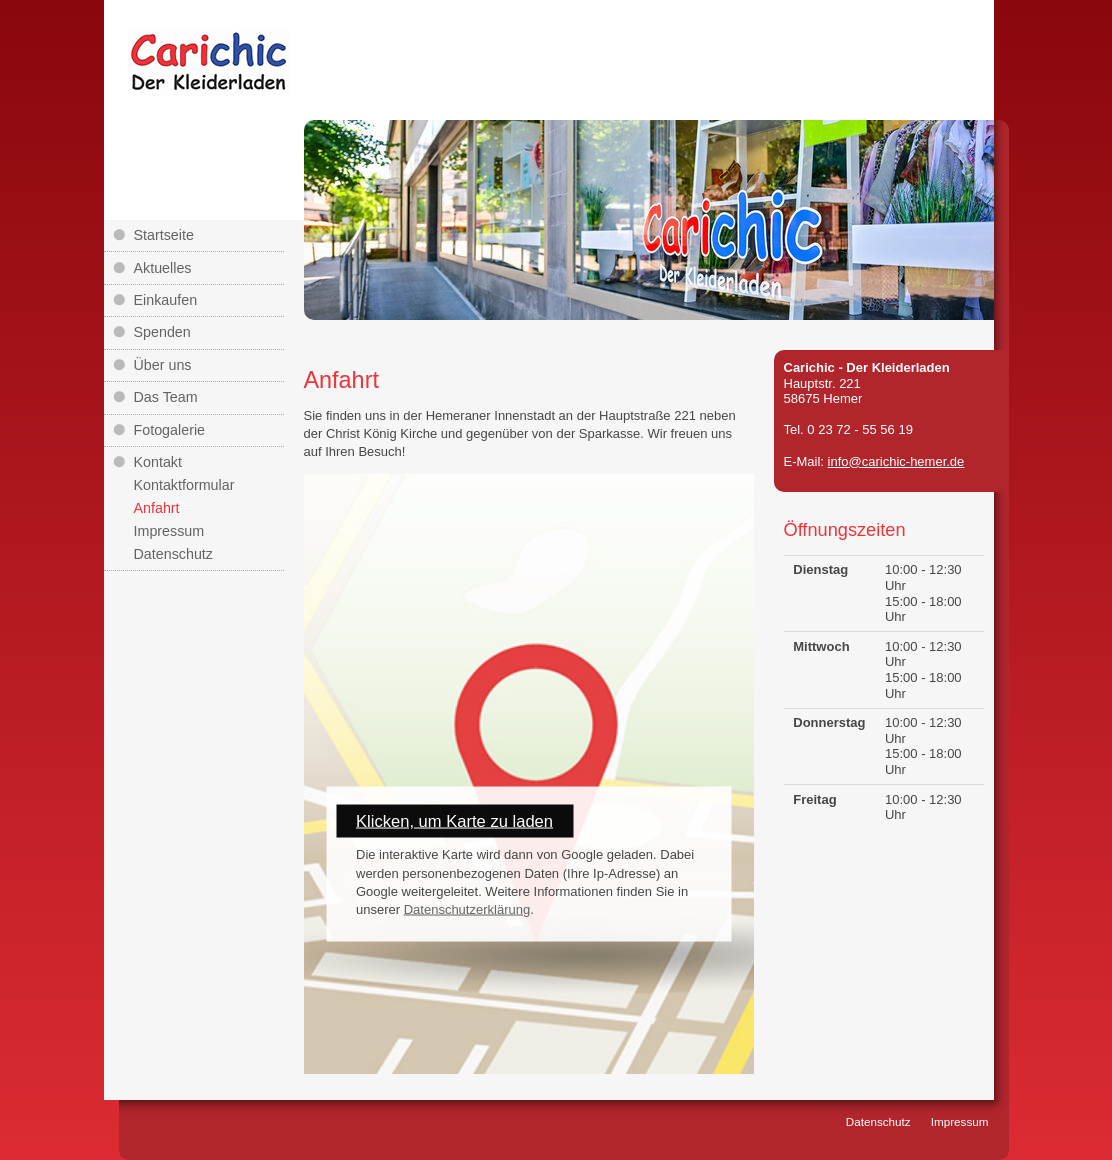 This screenshot has height=1160, width=1112. Describe the element at coordinates (163, 268) in the screenshot. I see `Aktuelles` at that location.